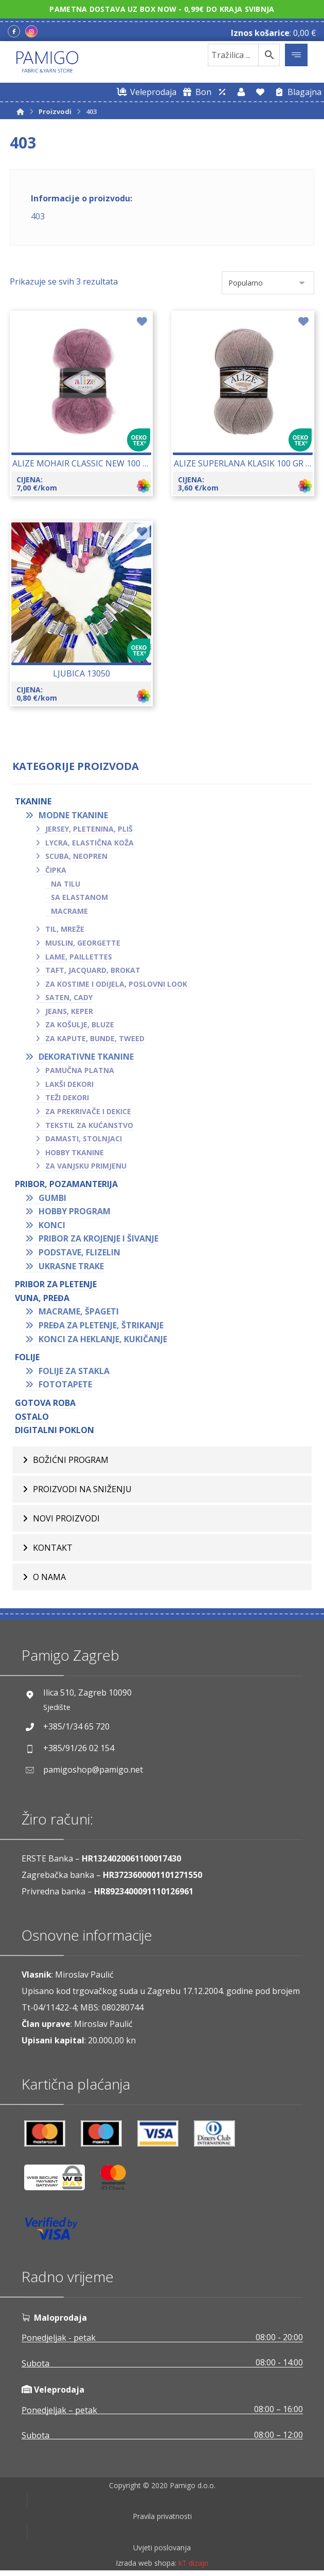 This screenshot has width=324, height=2576. I want to click on Lakši dekori, so click(69, 1084).